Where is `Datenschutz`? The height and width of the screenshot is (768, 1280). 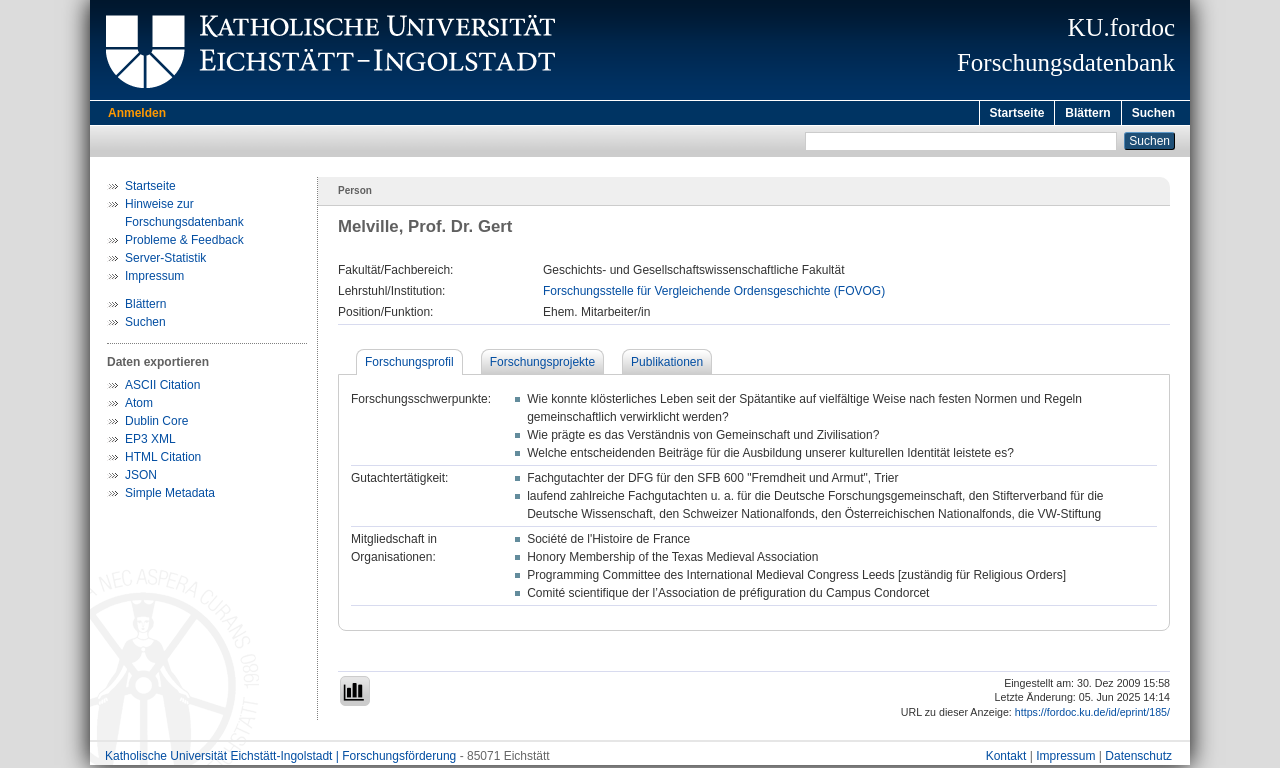 Datenschutz is located at coordinates (1138, 759).